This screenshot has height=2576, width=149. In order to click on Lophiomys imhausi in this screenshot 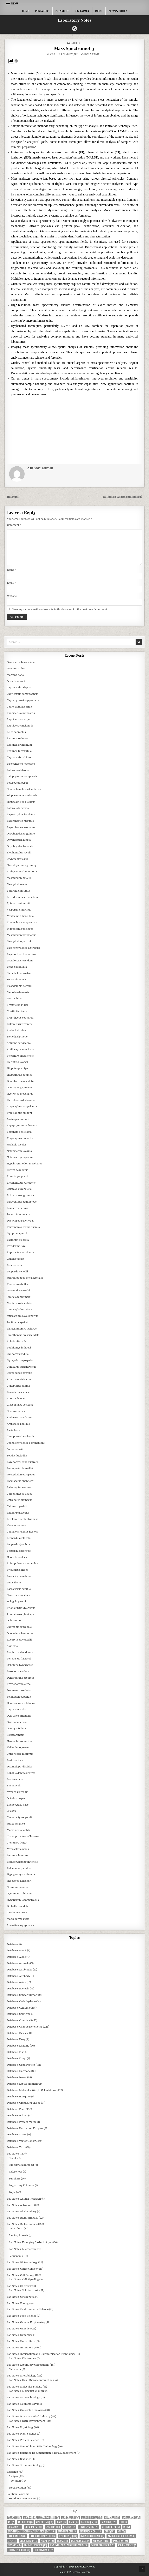, I will do `click(19, 1347)`.